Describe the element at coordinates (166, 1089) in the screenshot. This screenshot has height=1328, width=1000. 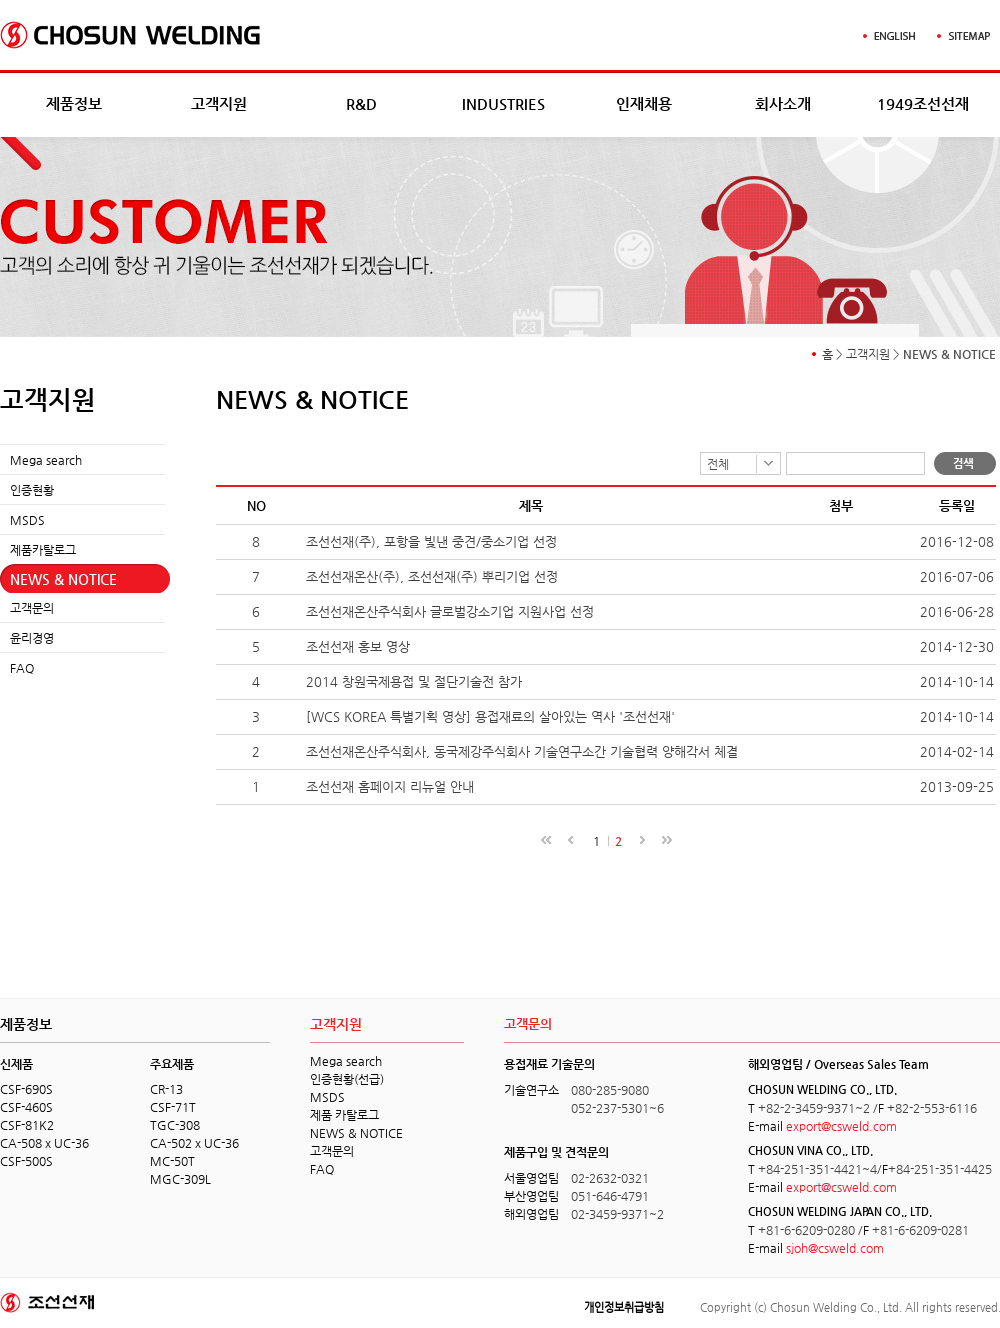
I see `CR-13` at that location.